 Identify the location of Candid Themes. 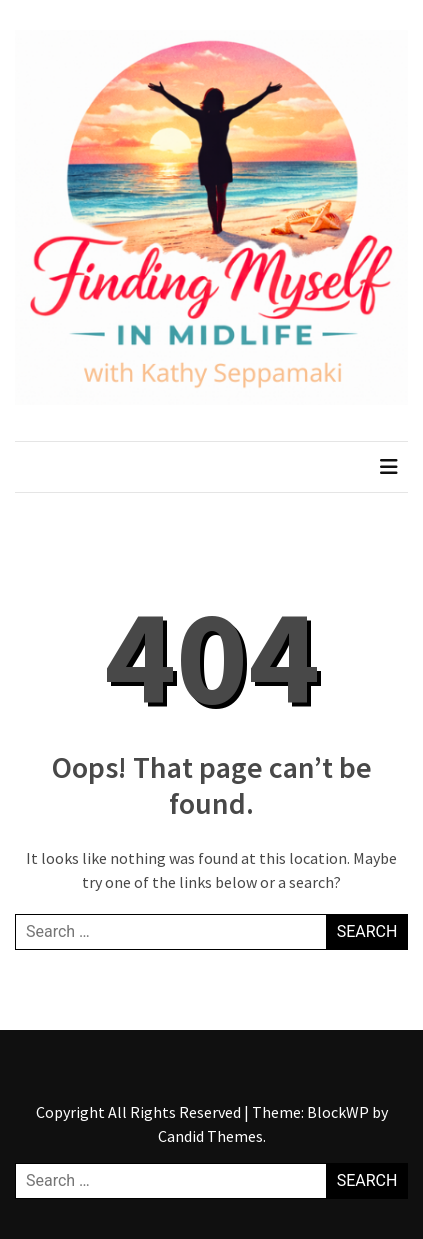
(210, 1136).